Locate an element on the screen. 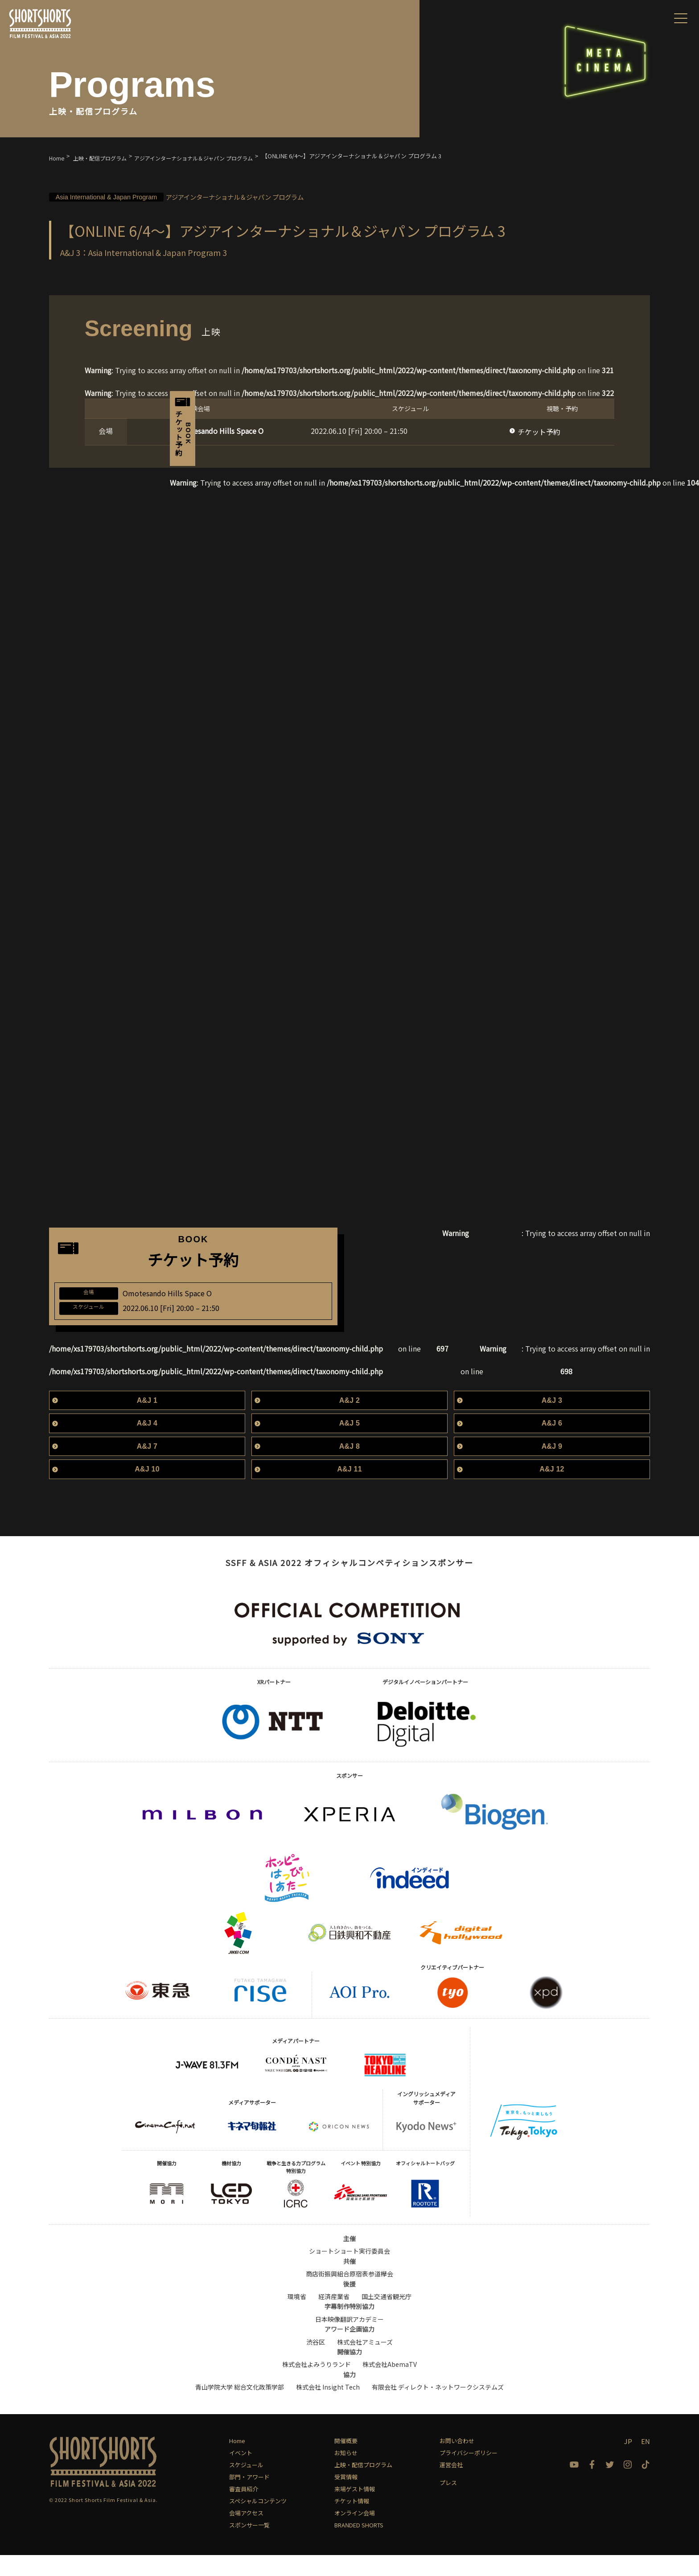 This screenshot has height=2576, width=699. 環境省 is located at coordinates (297, 2317).